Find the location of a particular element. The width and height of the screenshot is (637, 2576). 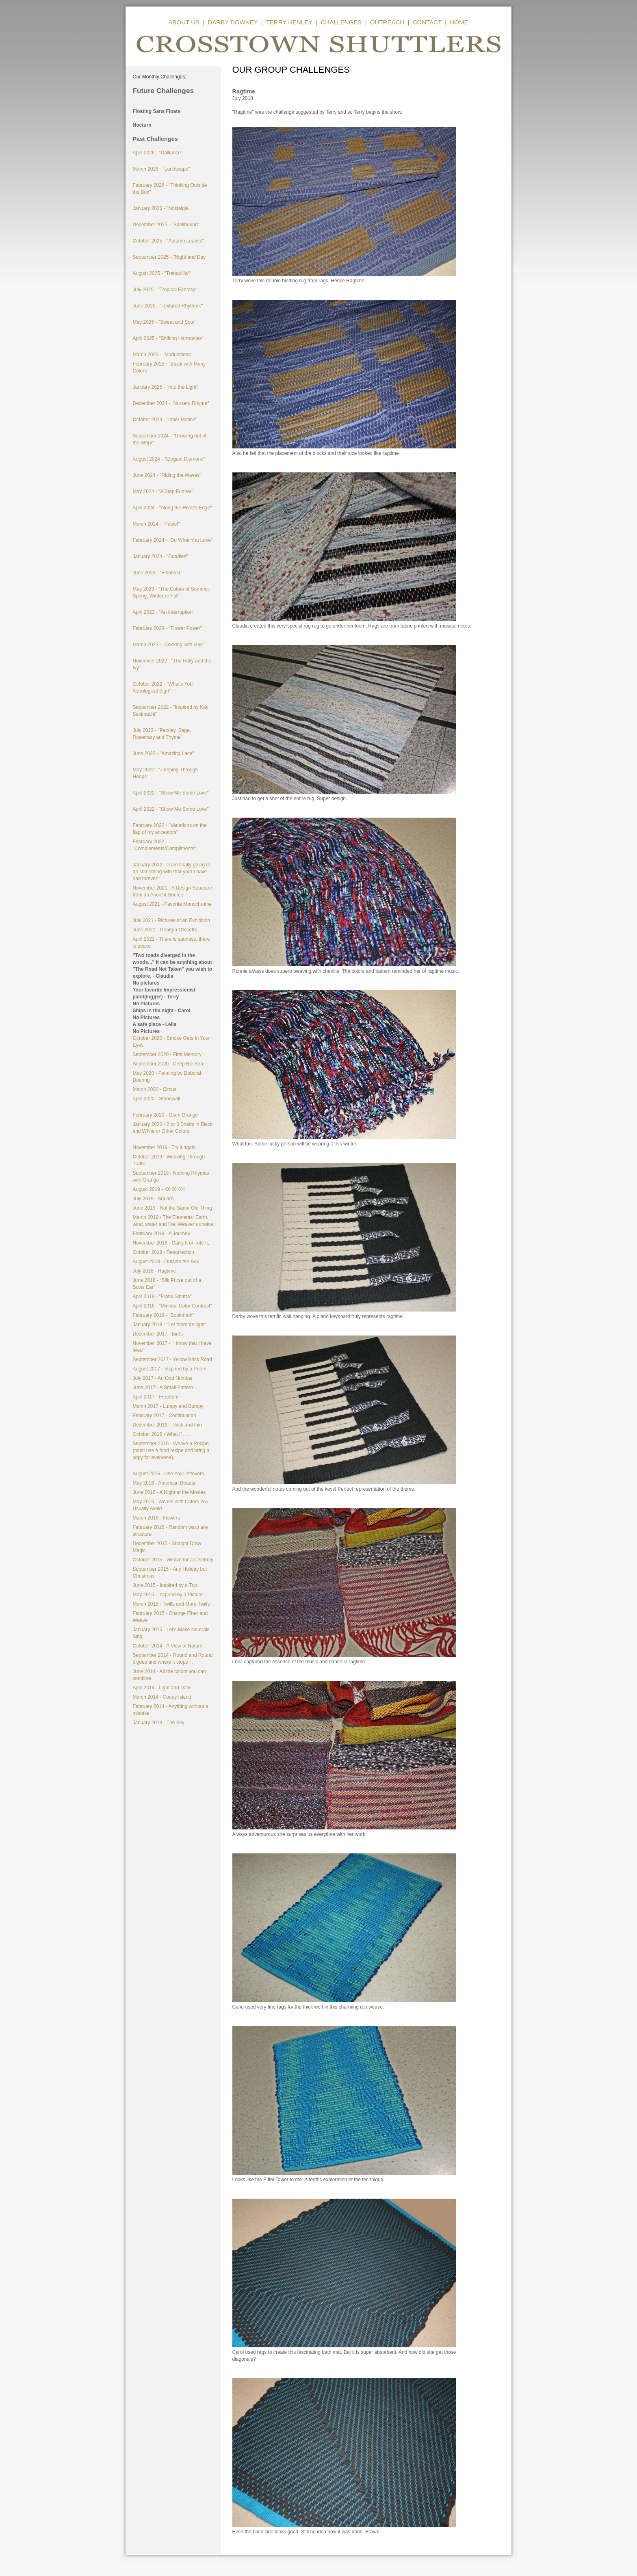

January 2025 - "Into the Light" is located at coordinates (165, 387).